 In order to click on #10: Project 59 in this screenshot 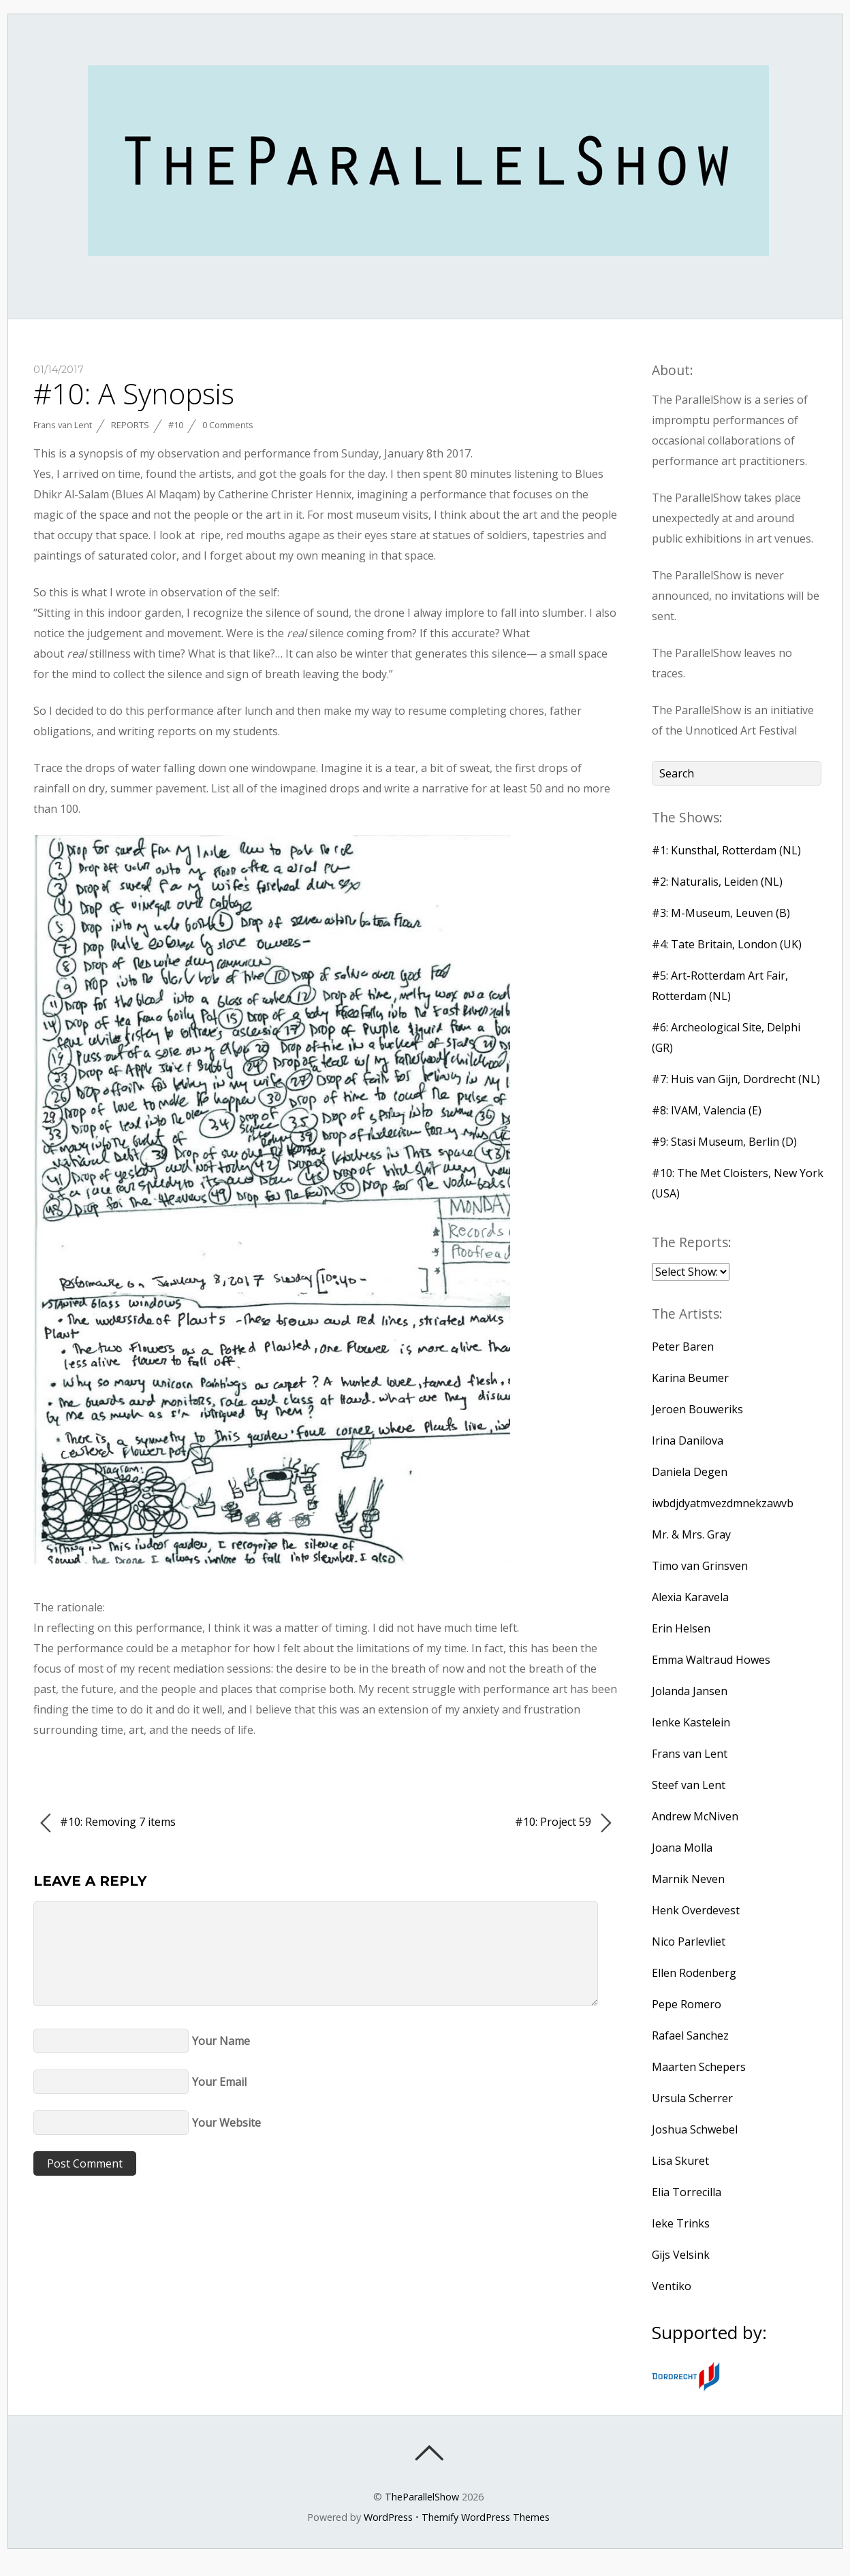, I will do `click(563, 1823)`.